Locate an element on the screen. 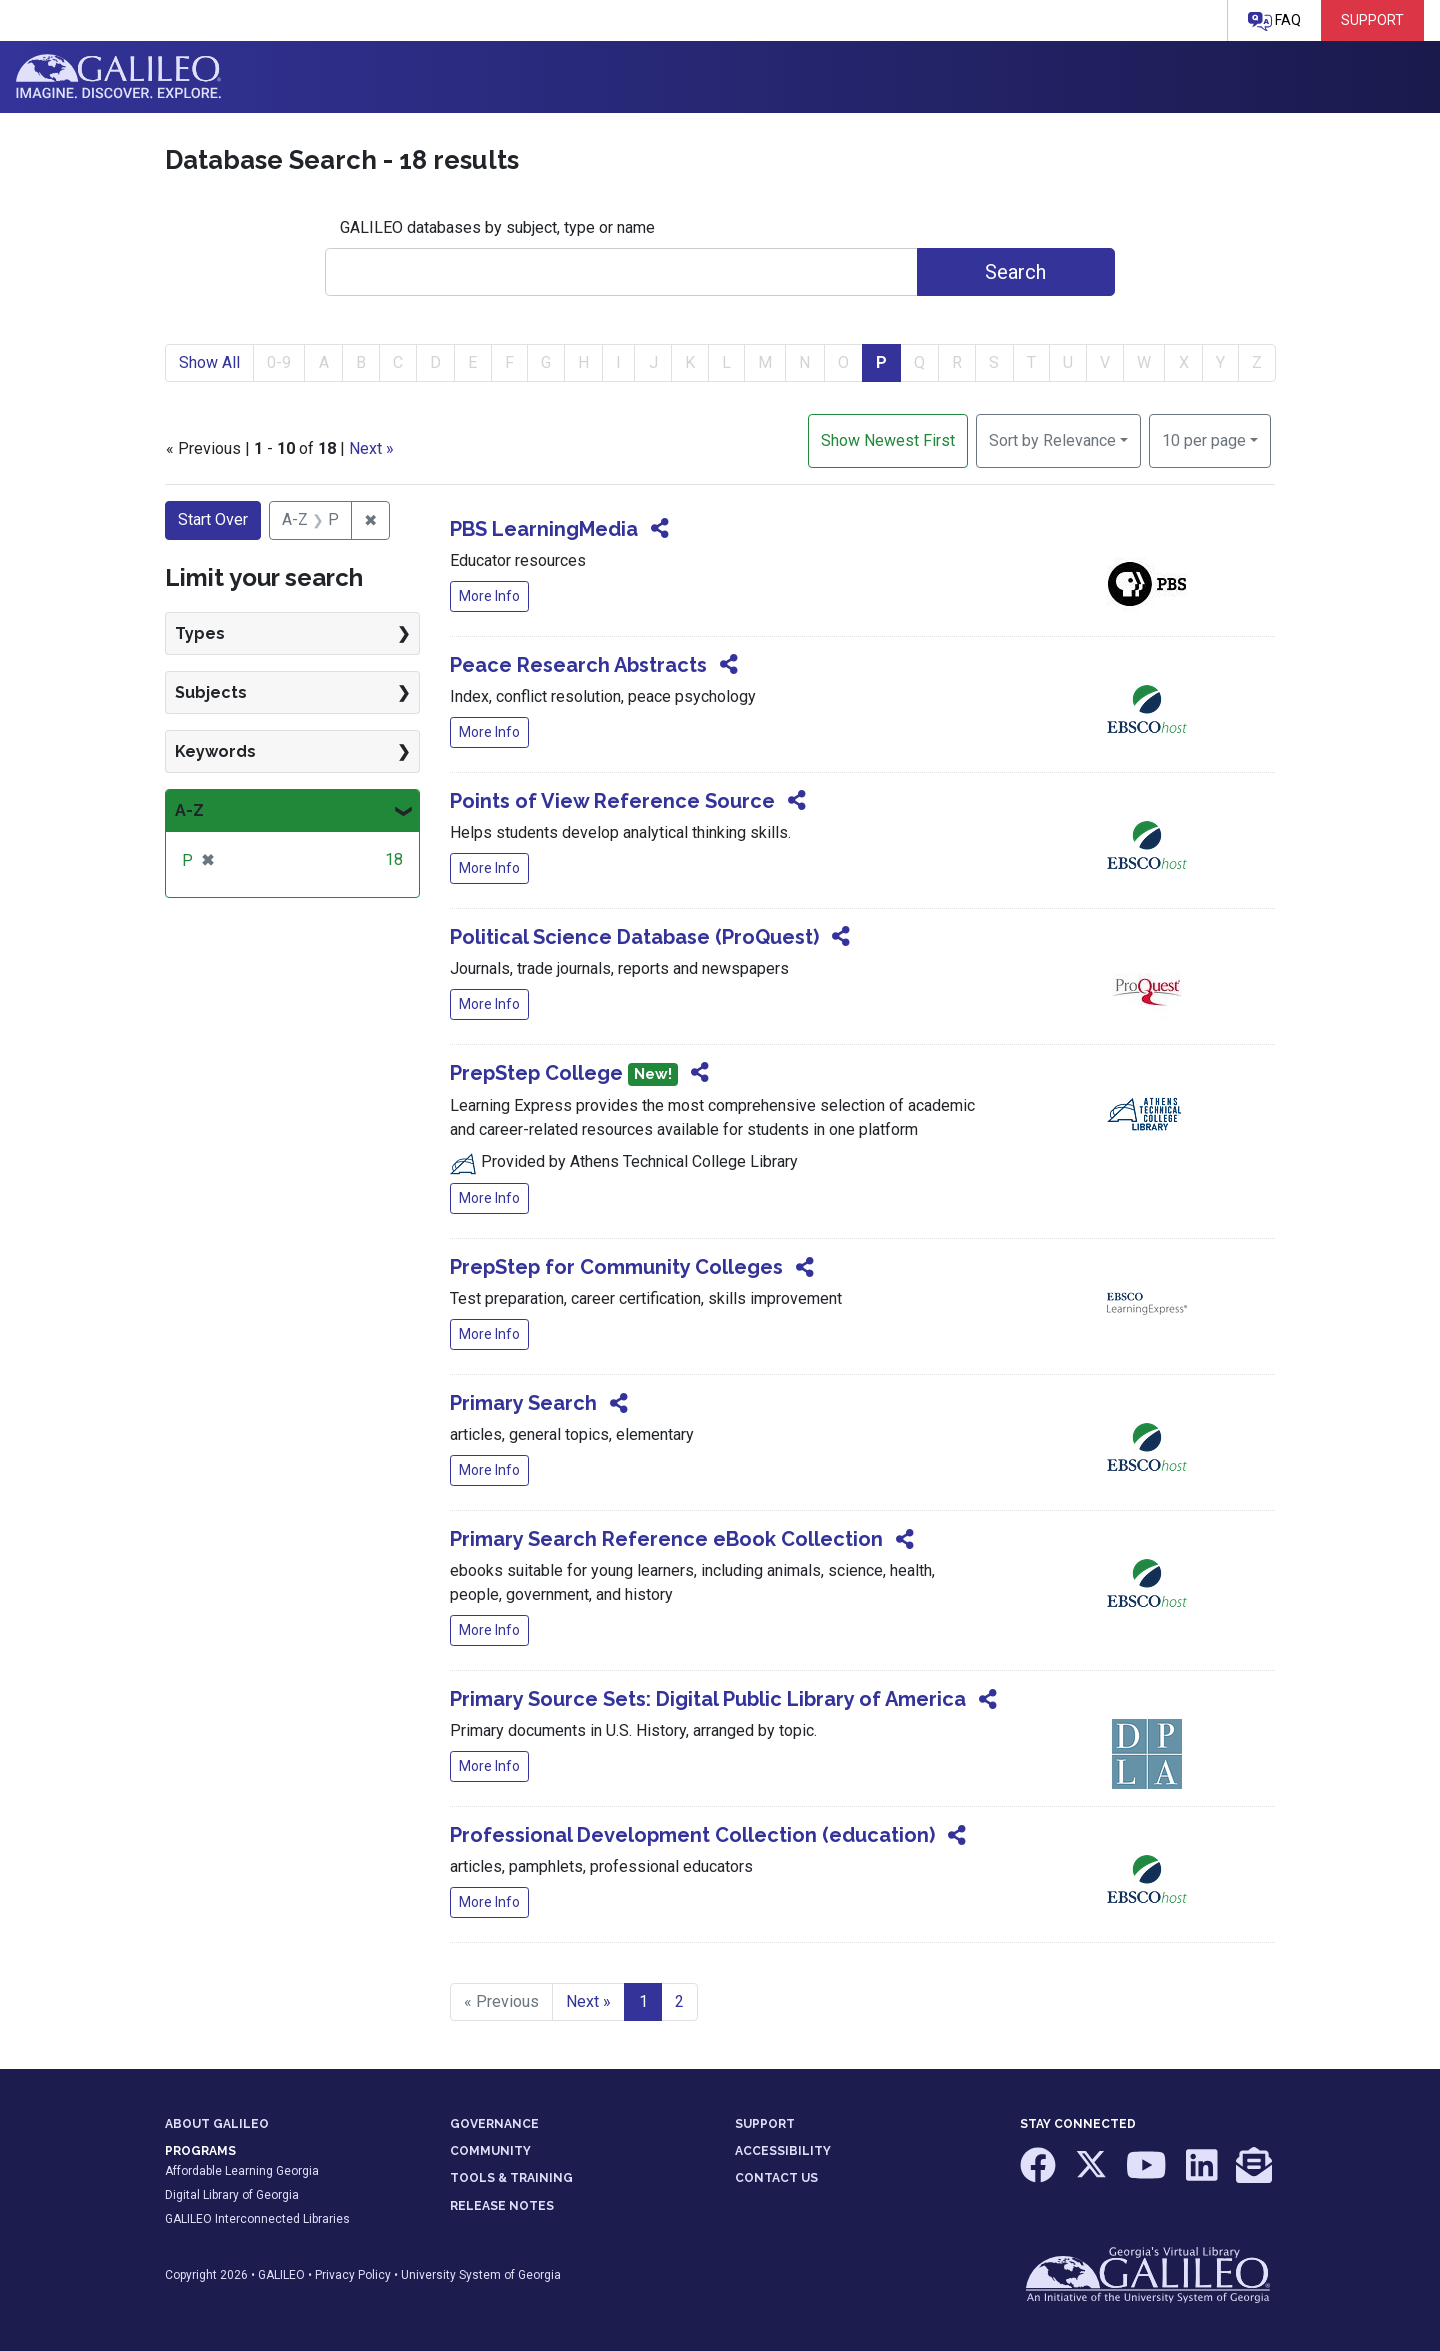  TOOLS & TRAINING is located at coordinates (511, 2178).